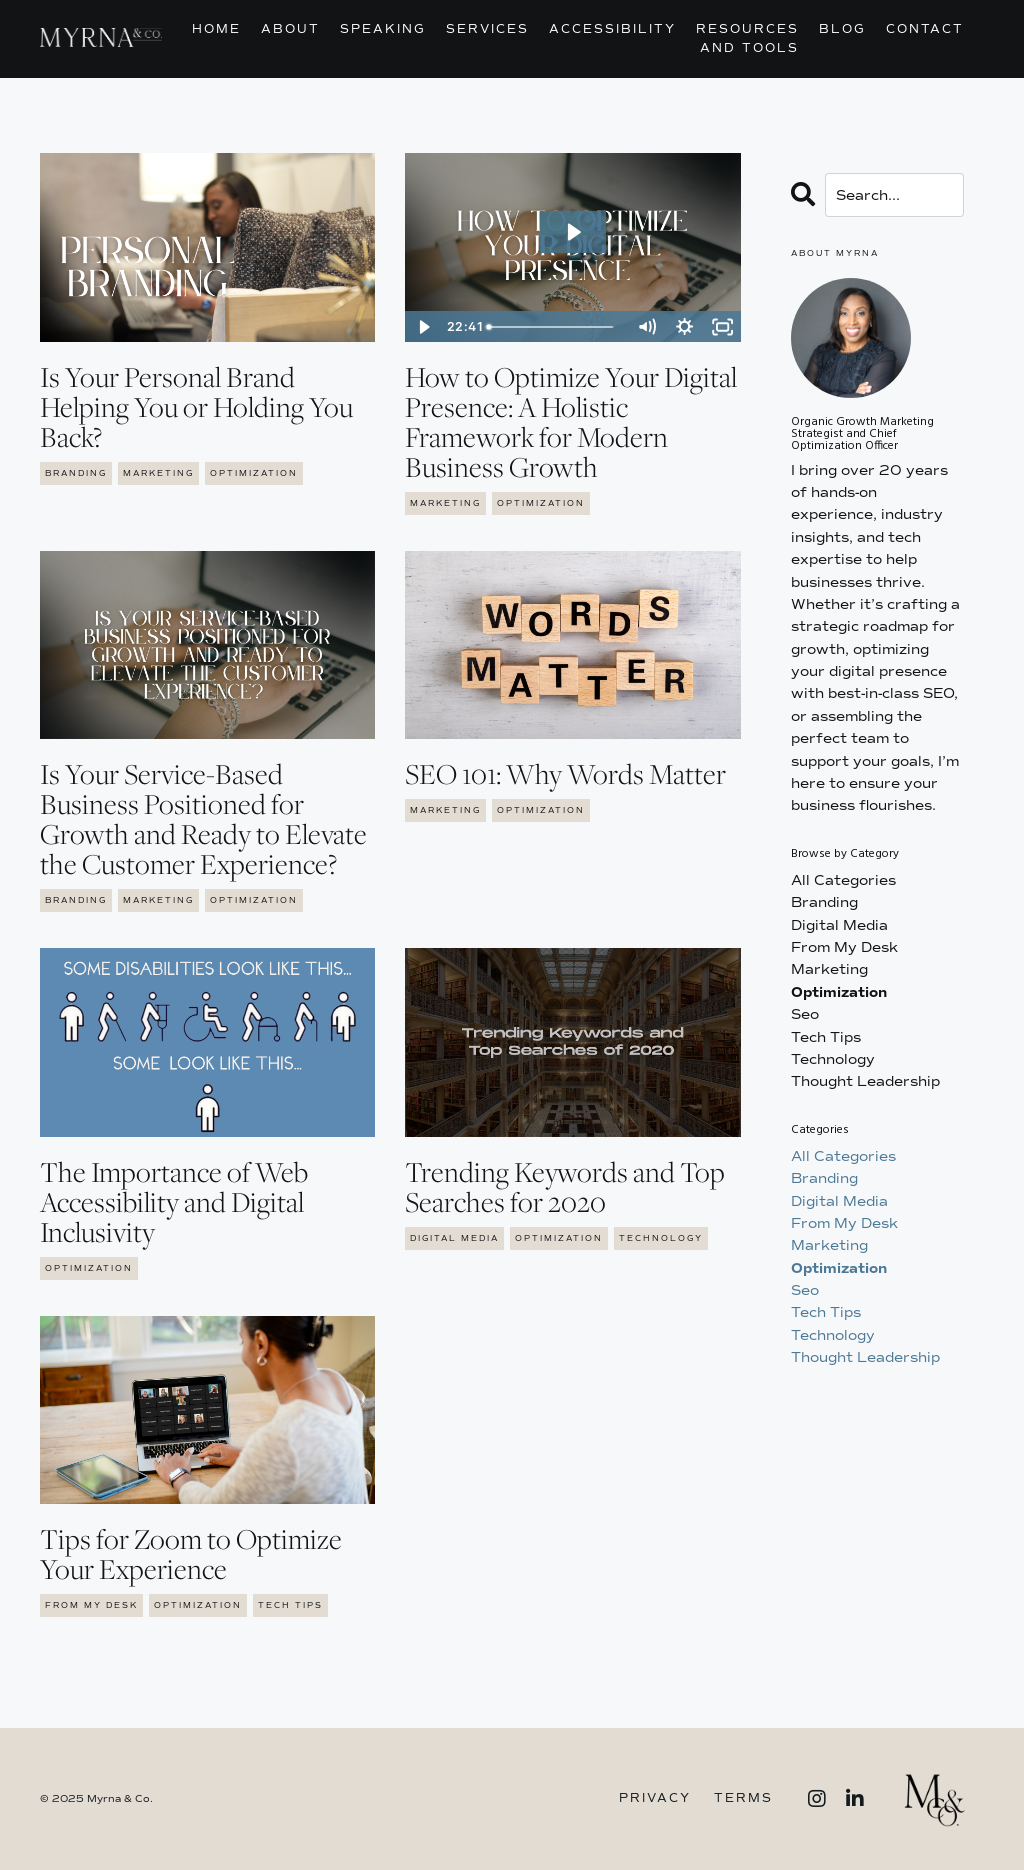 This screenshot has width=1024, height=1870. Describe the element at coordinates (383, 29) in the screenshot. I see `Speaking` at that location.